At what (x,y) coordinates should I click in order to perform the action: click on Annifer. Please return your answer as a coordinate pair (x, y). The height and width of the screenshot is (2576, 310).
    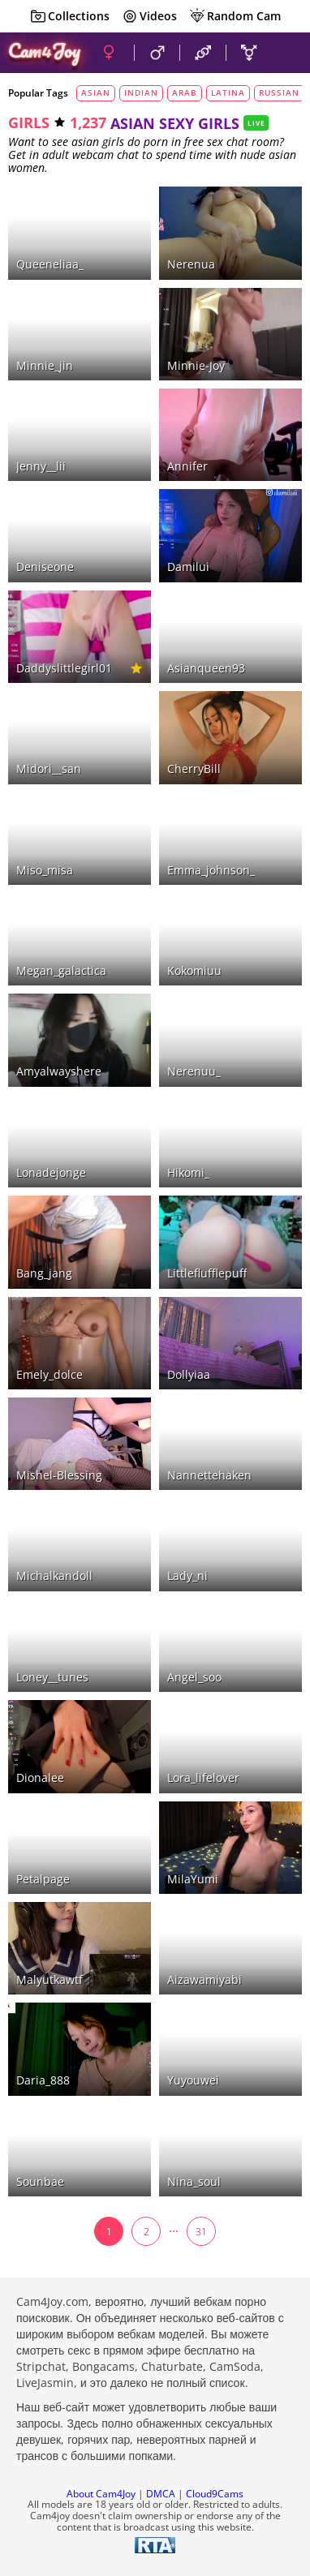
    Looking at the image, I should click on (187, 466).